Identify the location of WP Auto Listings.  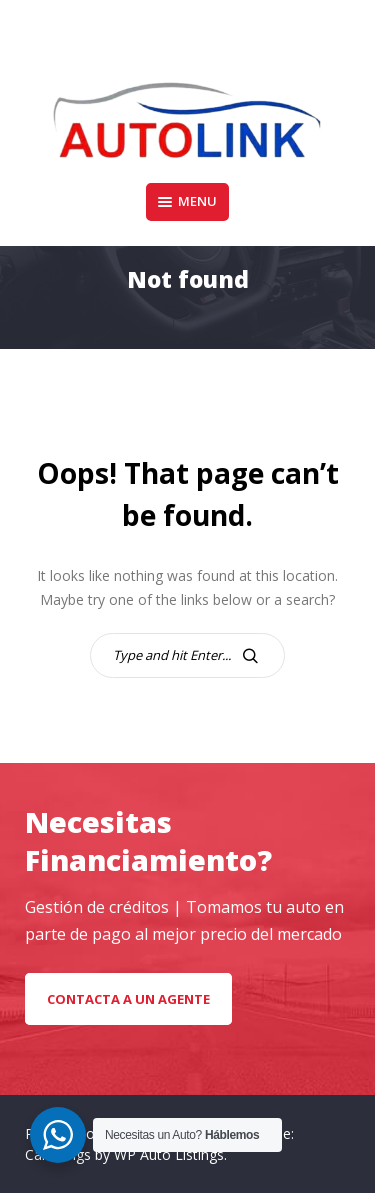
(169, 1154).